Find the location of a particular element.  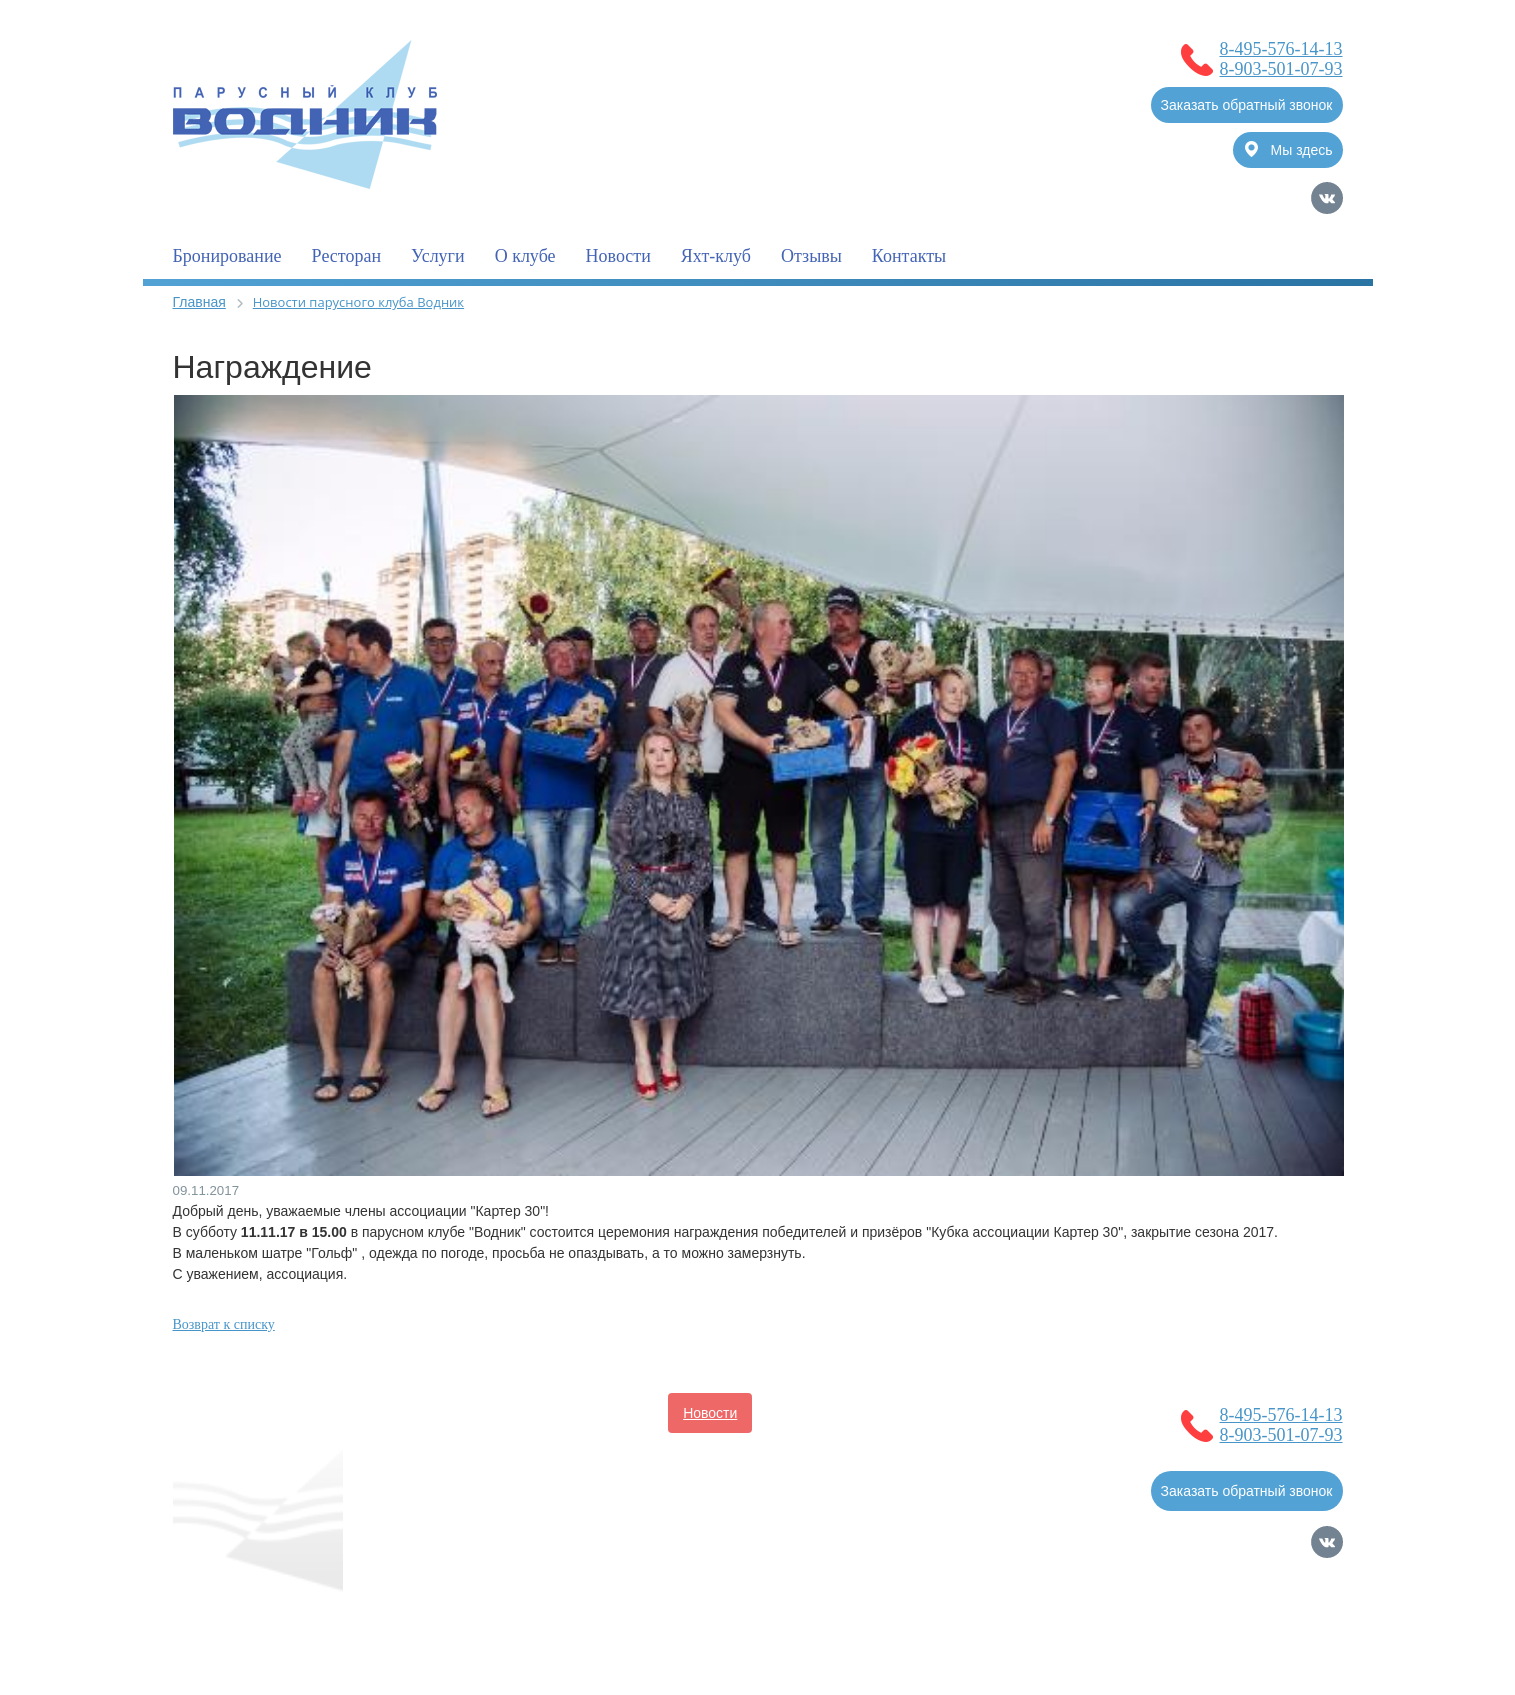

Политика обработки Персональных Данных is located at coordinates (316, 1630).